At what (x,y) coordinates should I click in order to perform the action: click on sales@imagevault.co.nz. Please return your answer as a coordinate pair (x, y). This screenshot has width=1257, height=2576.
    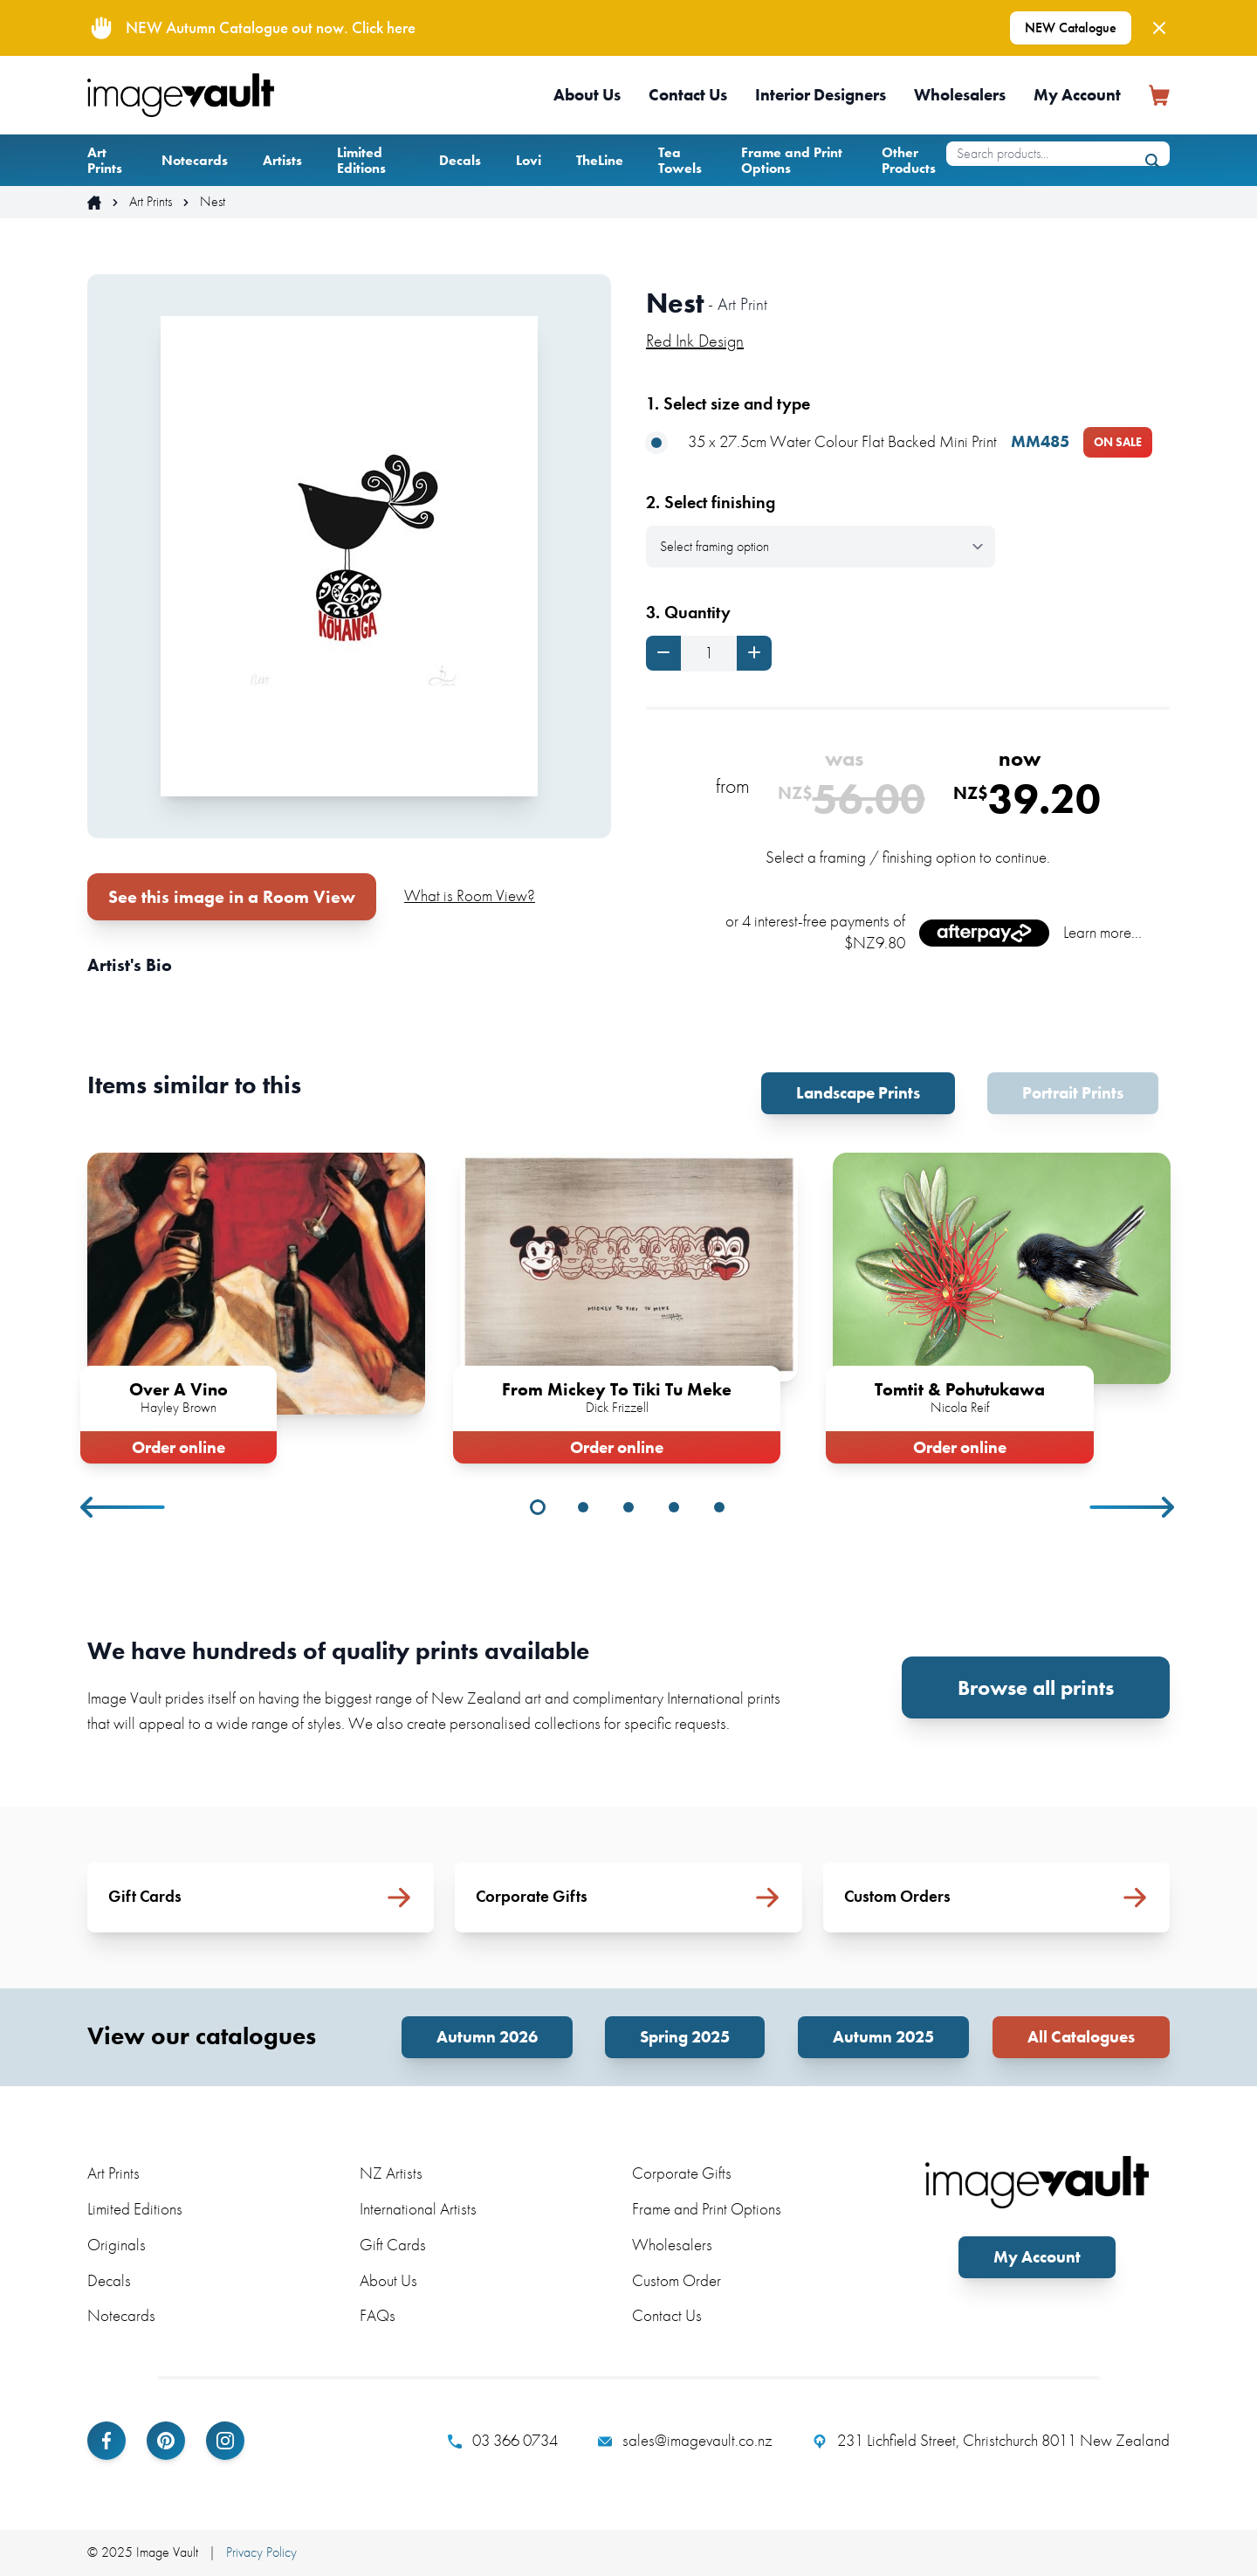
    Looking at the image, I should click on (685, 2440).